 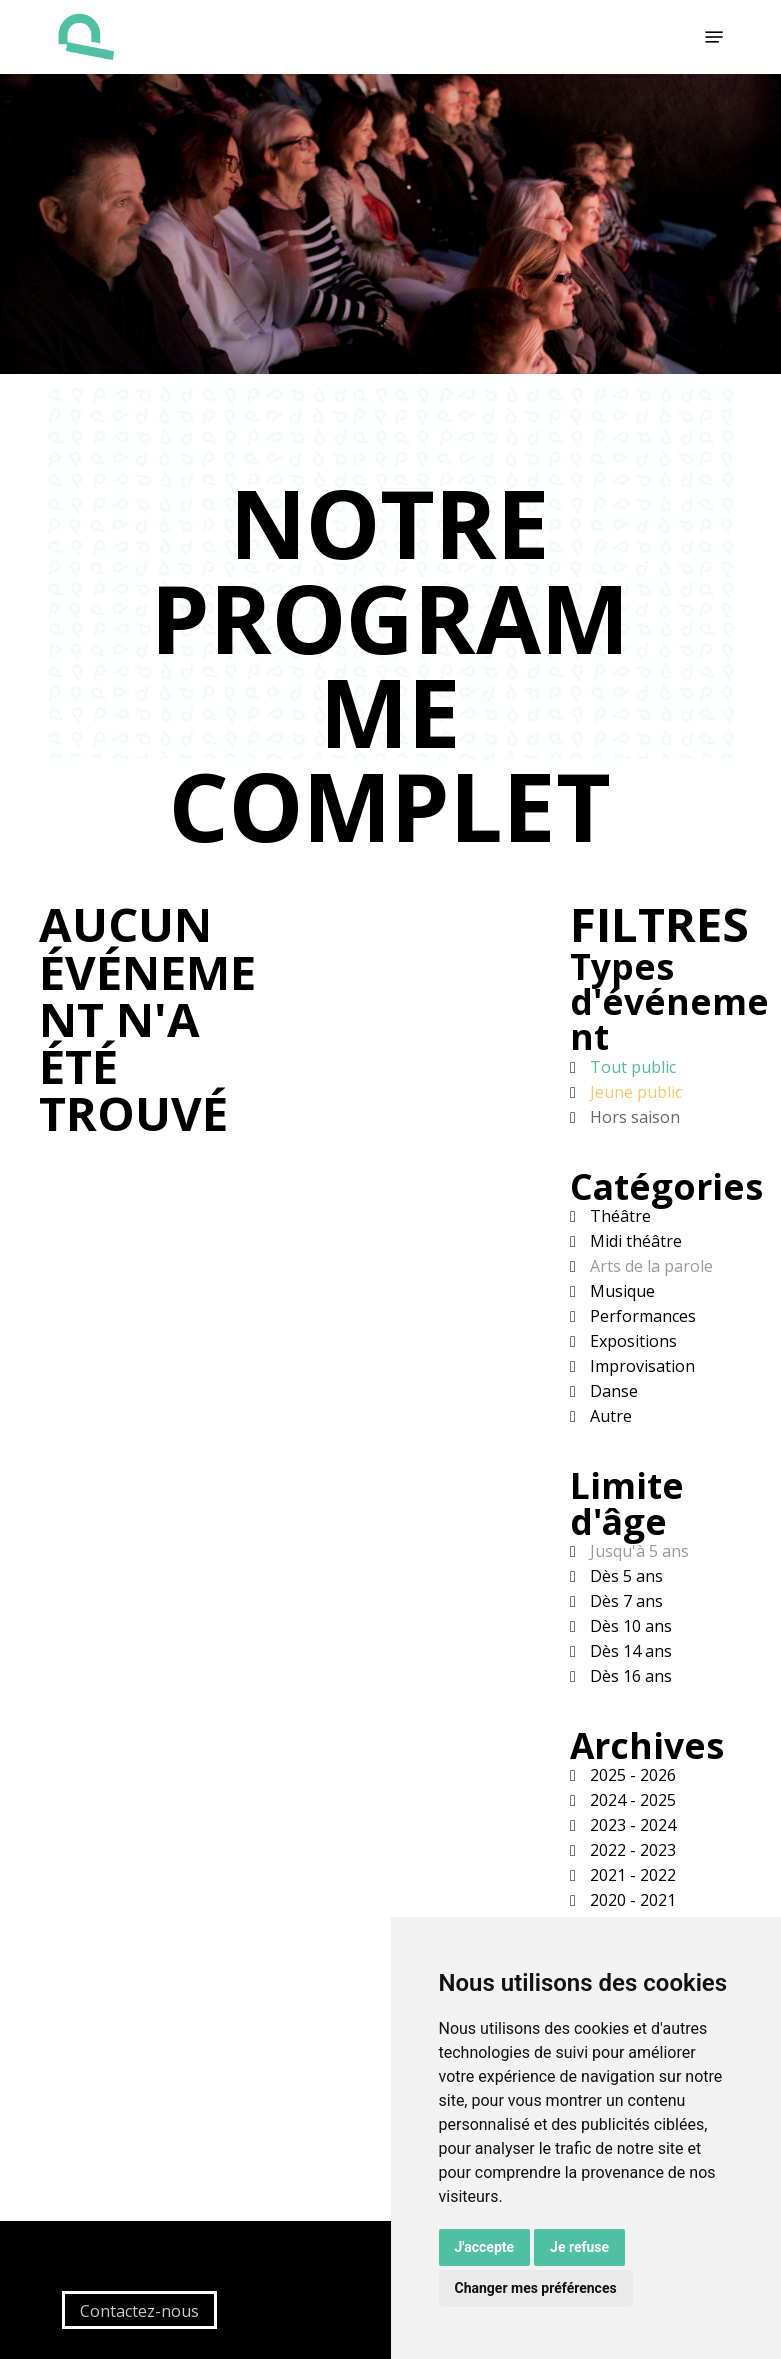 I want to click on Jeune public, so click(x=634, y=1092).